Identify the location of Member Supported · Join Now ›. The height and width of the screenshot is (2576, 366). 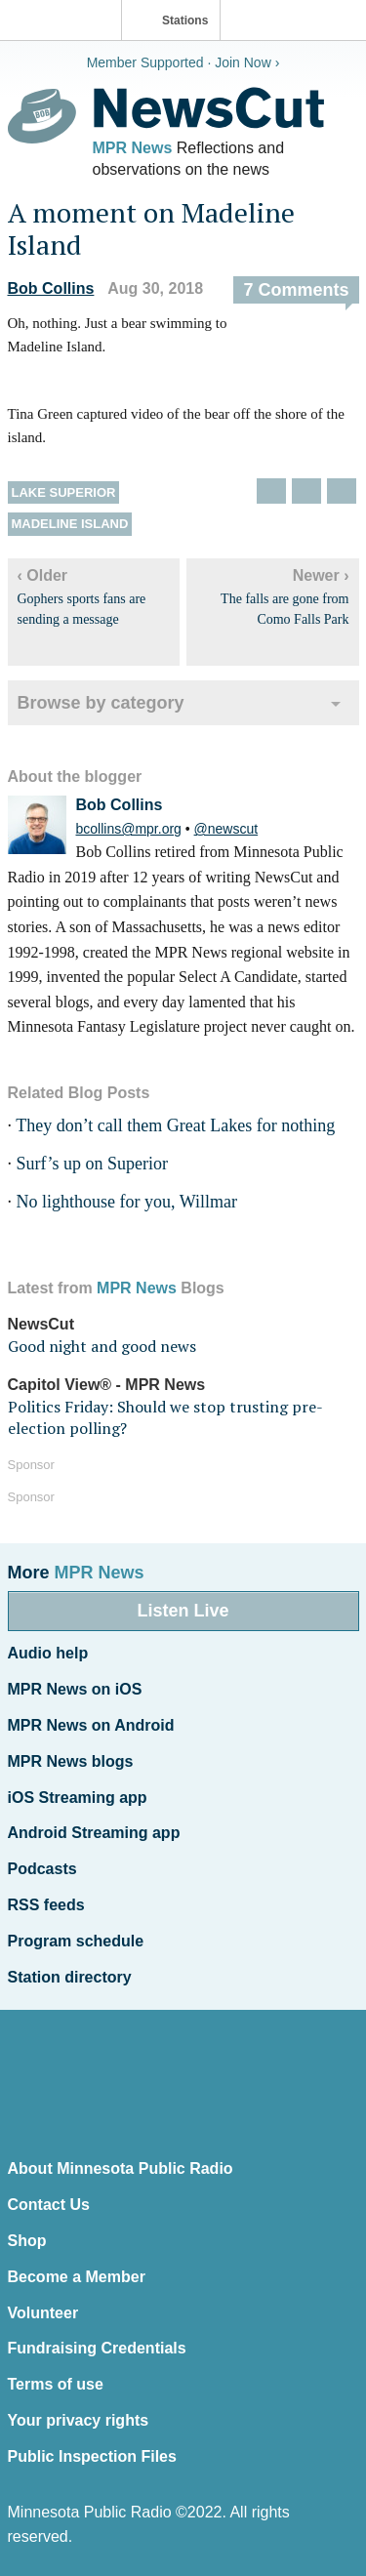
(183, 62).